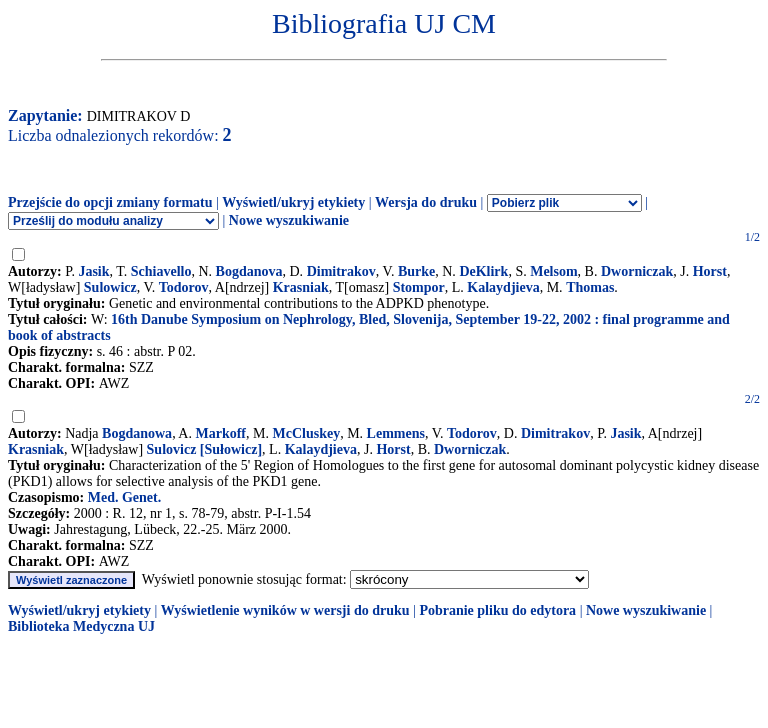 This screenshot has width=768, height=728. What do you see at coordinates (249, 271) in the screenshot?
I see `Bogdanova` at bounding box center [249, 271].